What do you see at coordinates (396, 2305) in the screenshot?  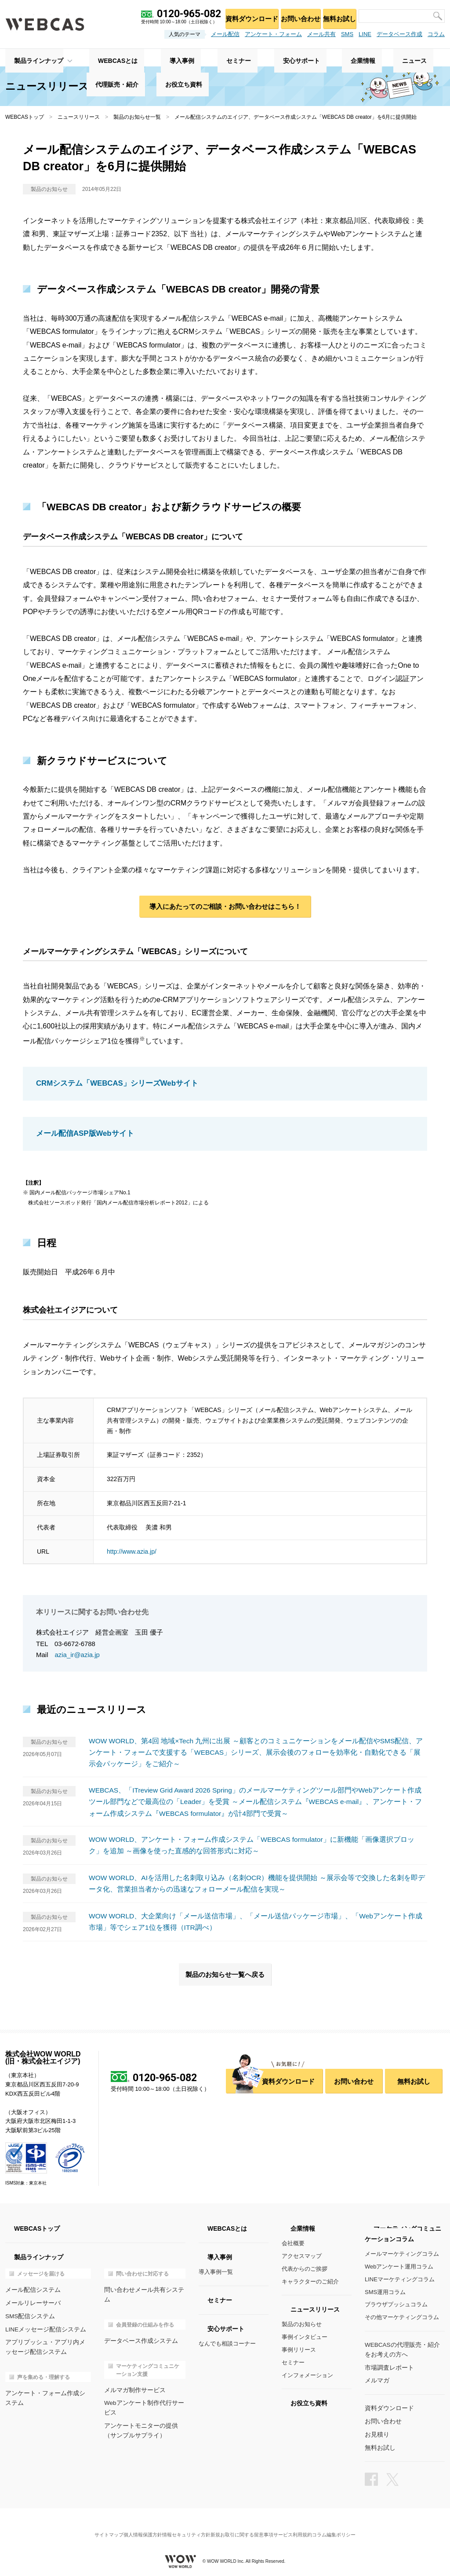 I see `ブラウザプッシュコラム` at bounding box center [396, 2305].